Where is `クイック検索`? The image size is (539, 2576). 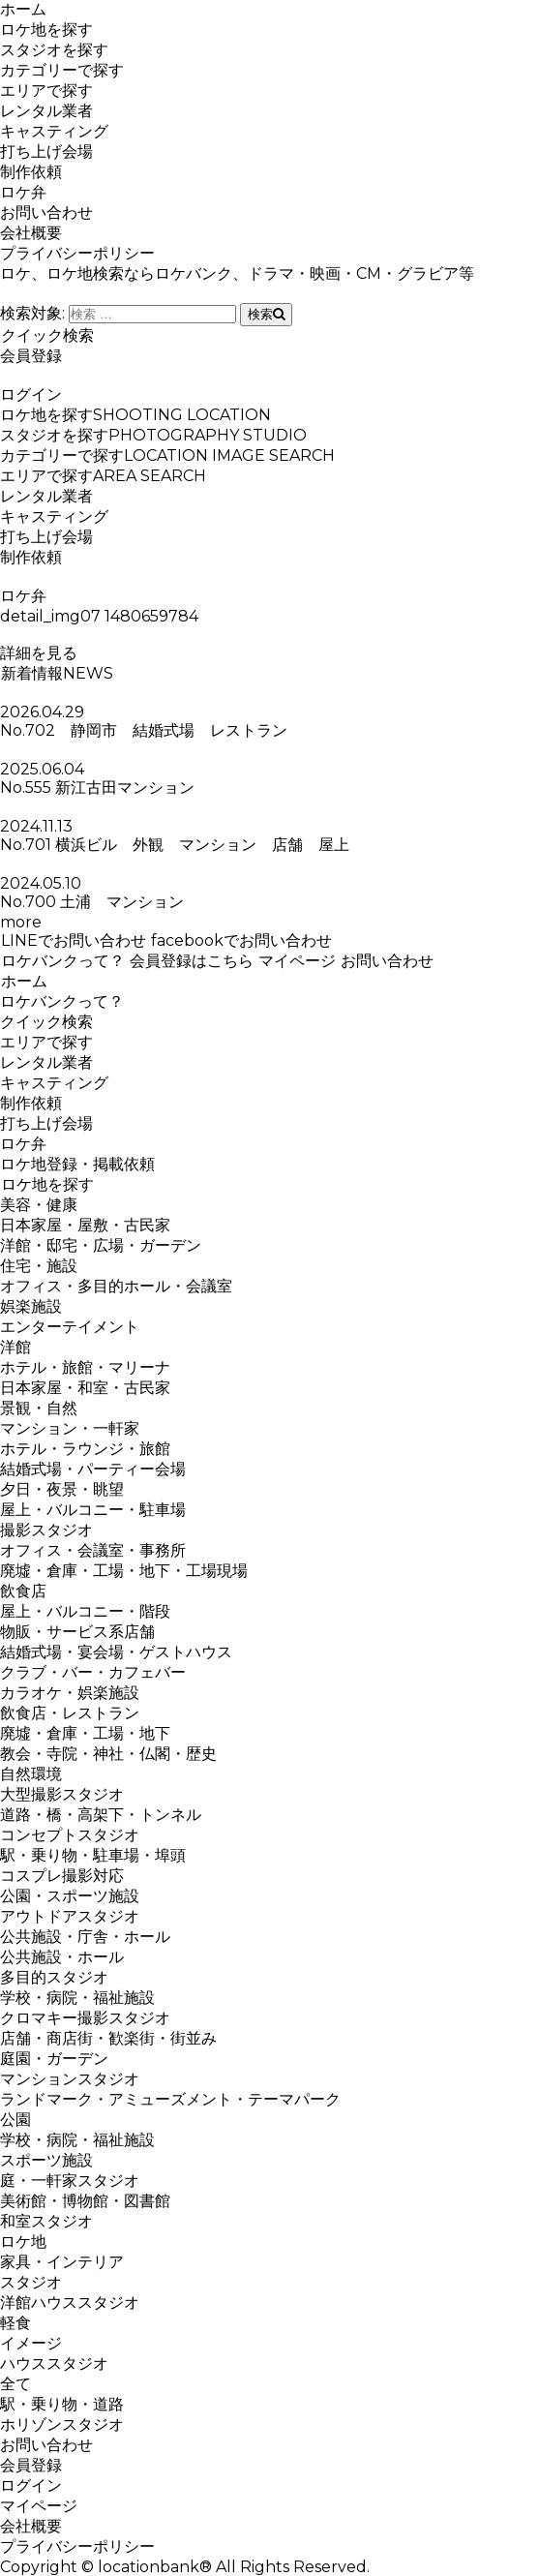 クイック検索 is located at coordinates (47, 335).